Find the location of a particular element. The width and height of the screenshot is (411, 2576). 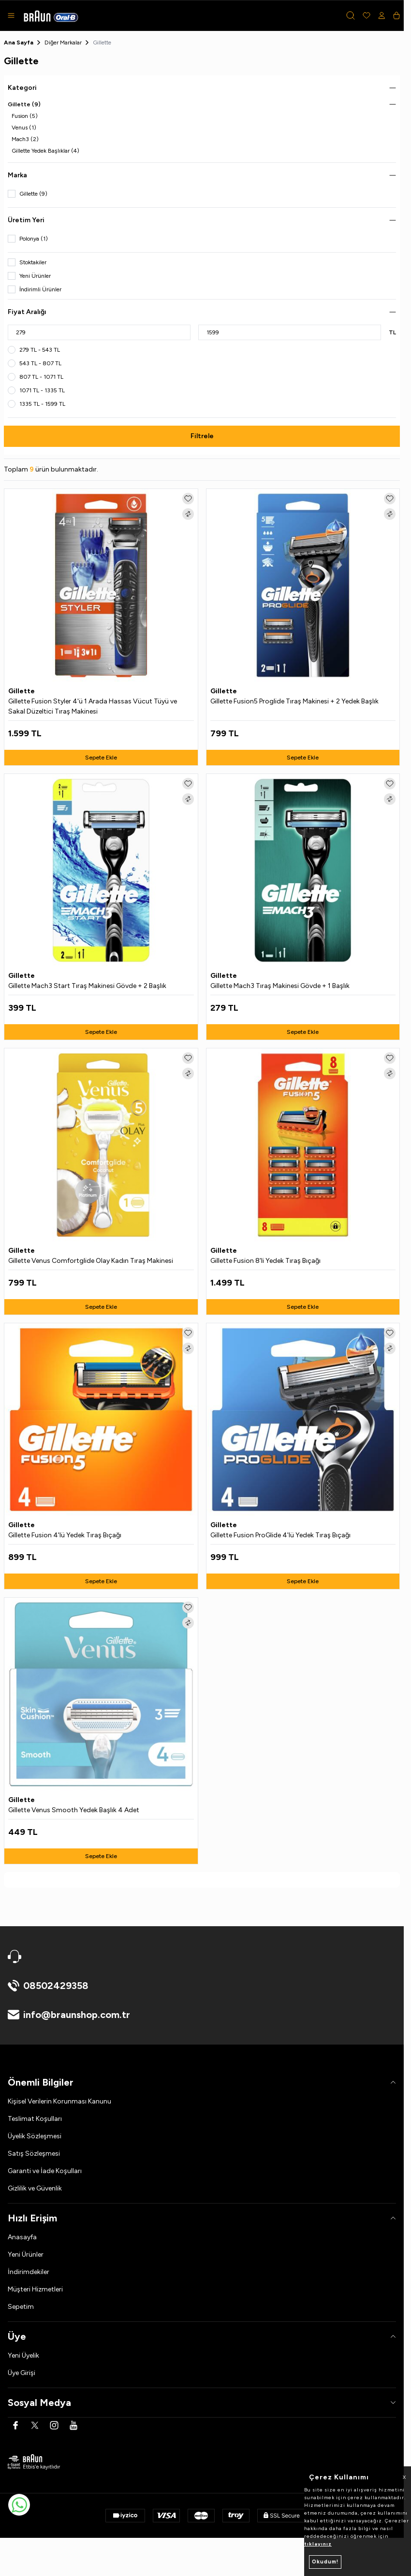

Filtrele is located at coordinates (202, 436).